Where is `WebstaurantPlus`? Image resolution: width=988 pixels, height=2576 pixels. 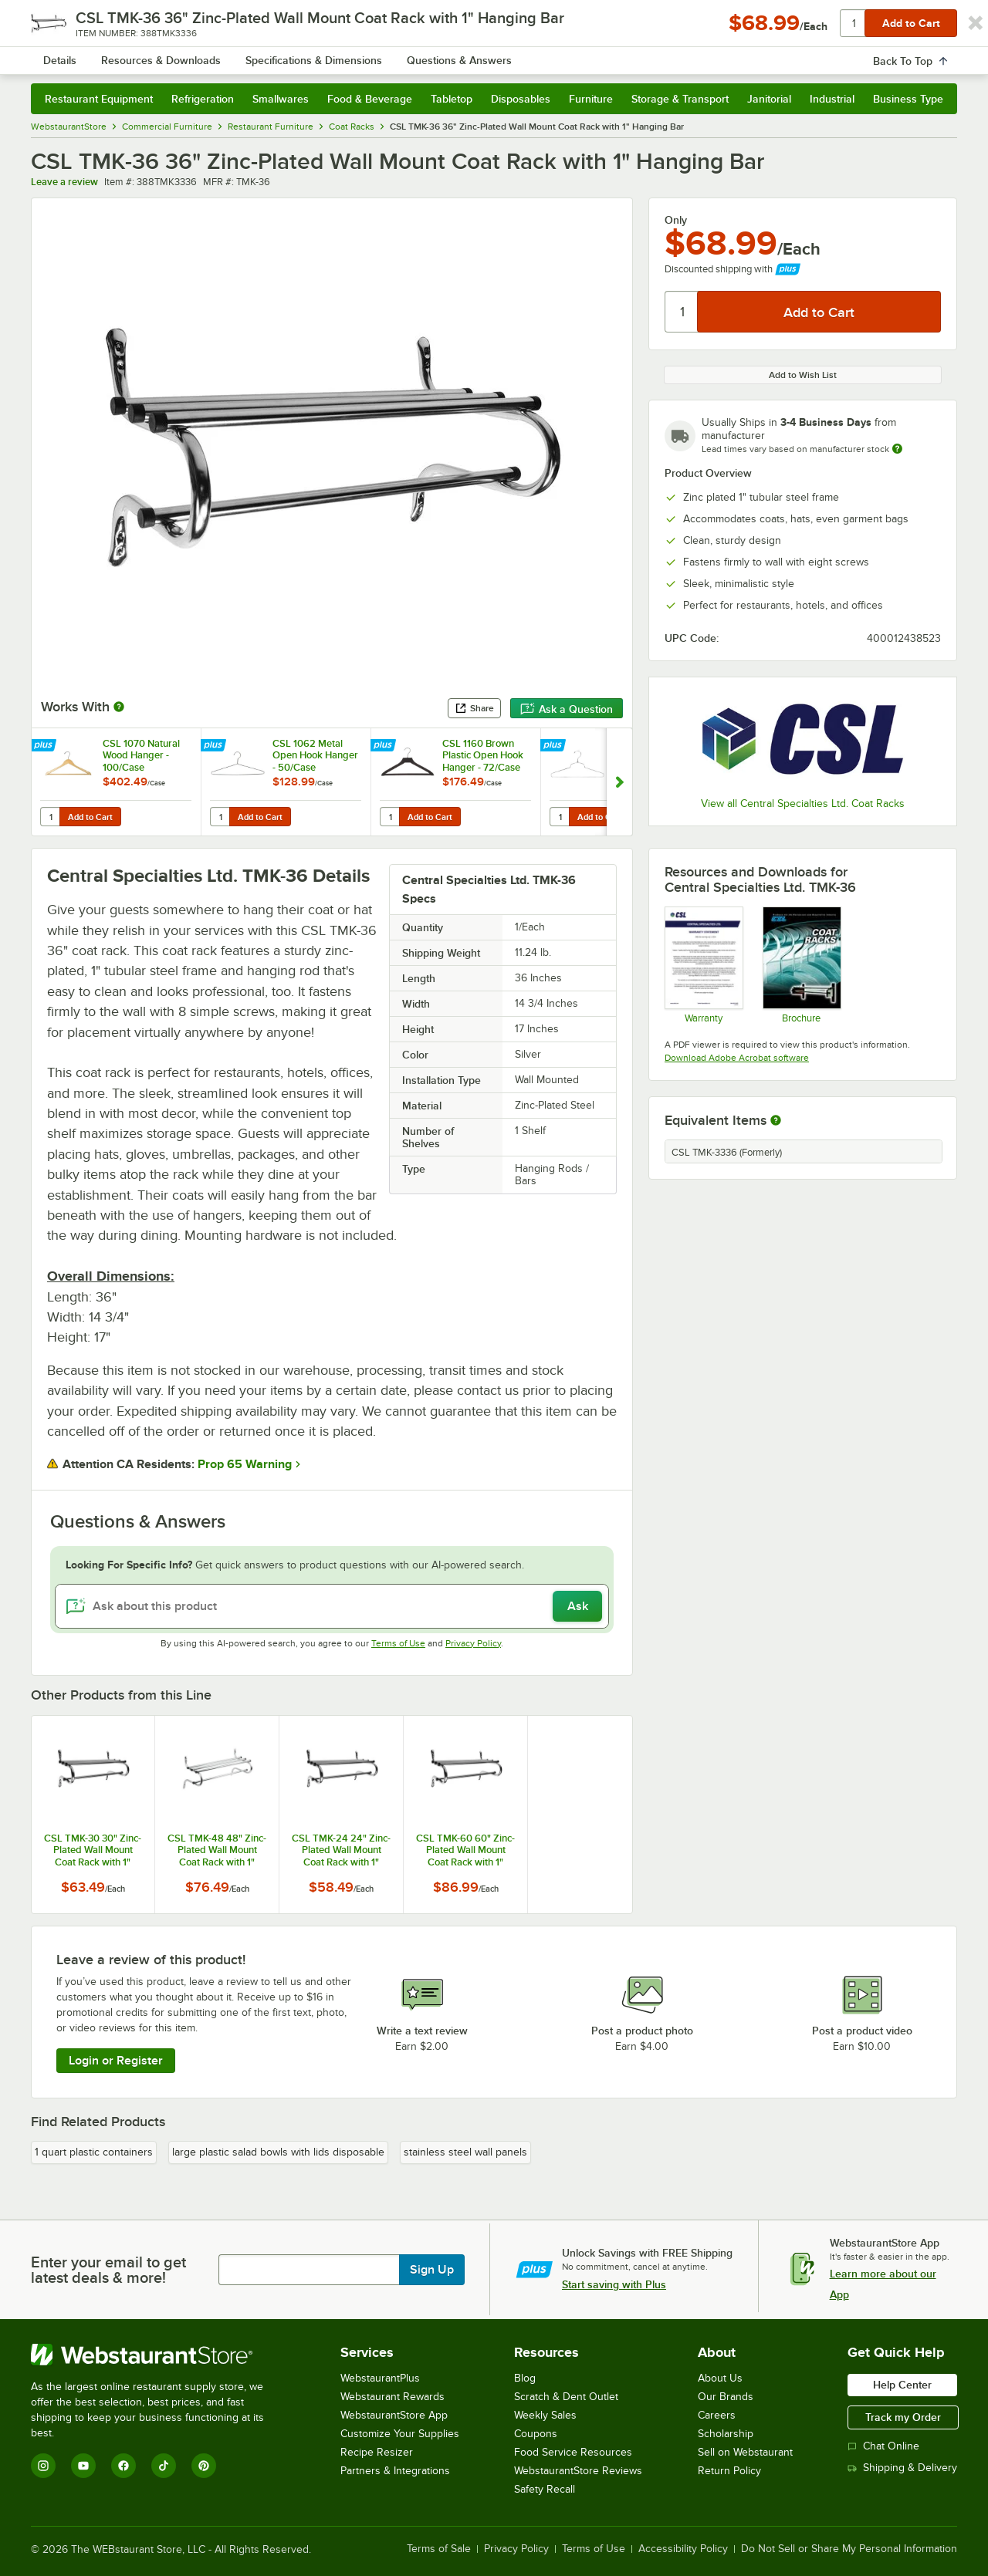
WebstaurantPlus is located at coordinates (380, 2378).